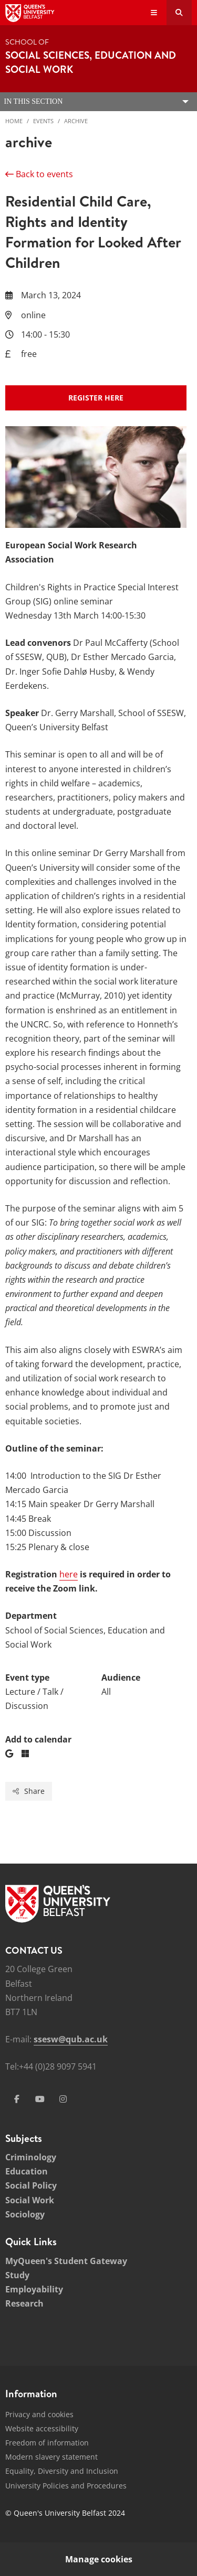  I want to click on Home, so click(14, 121).